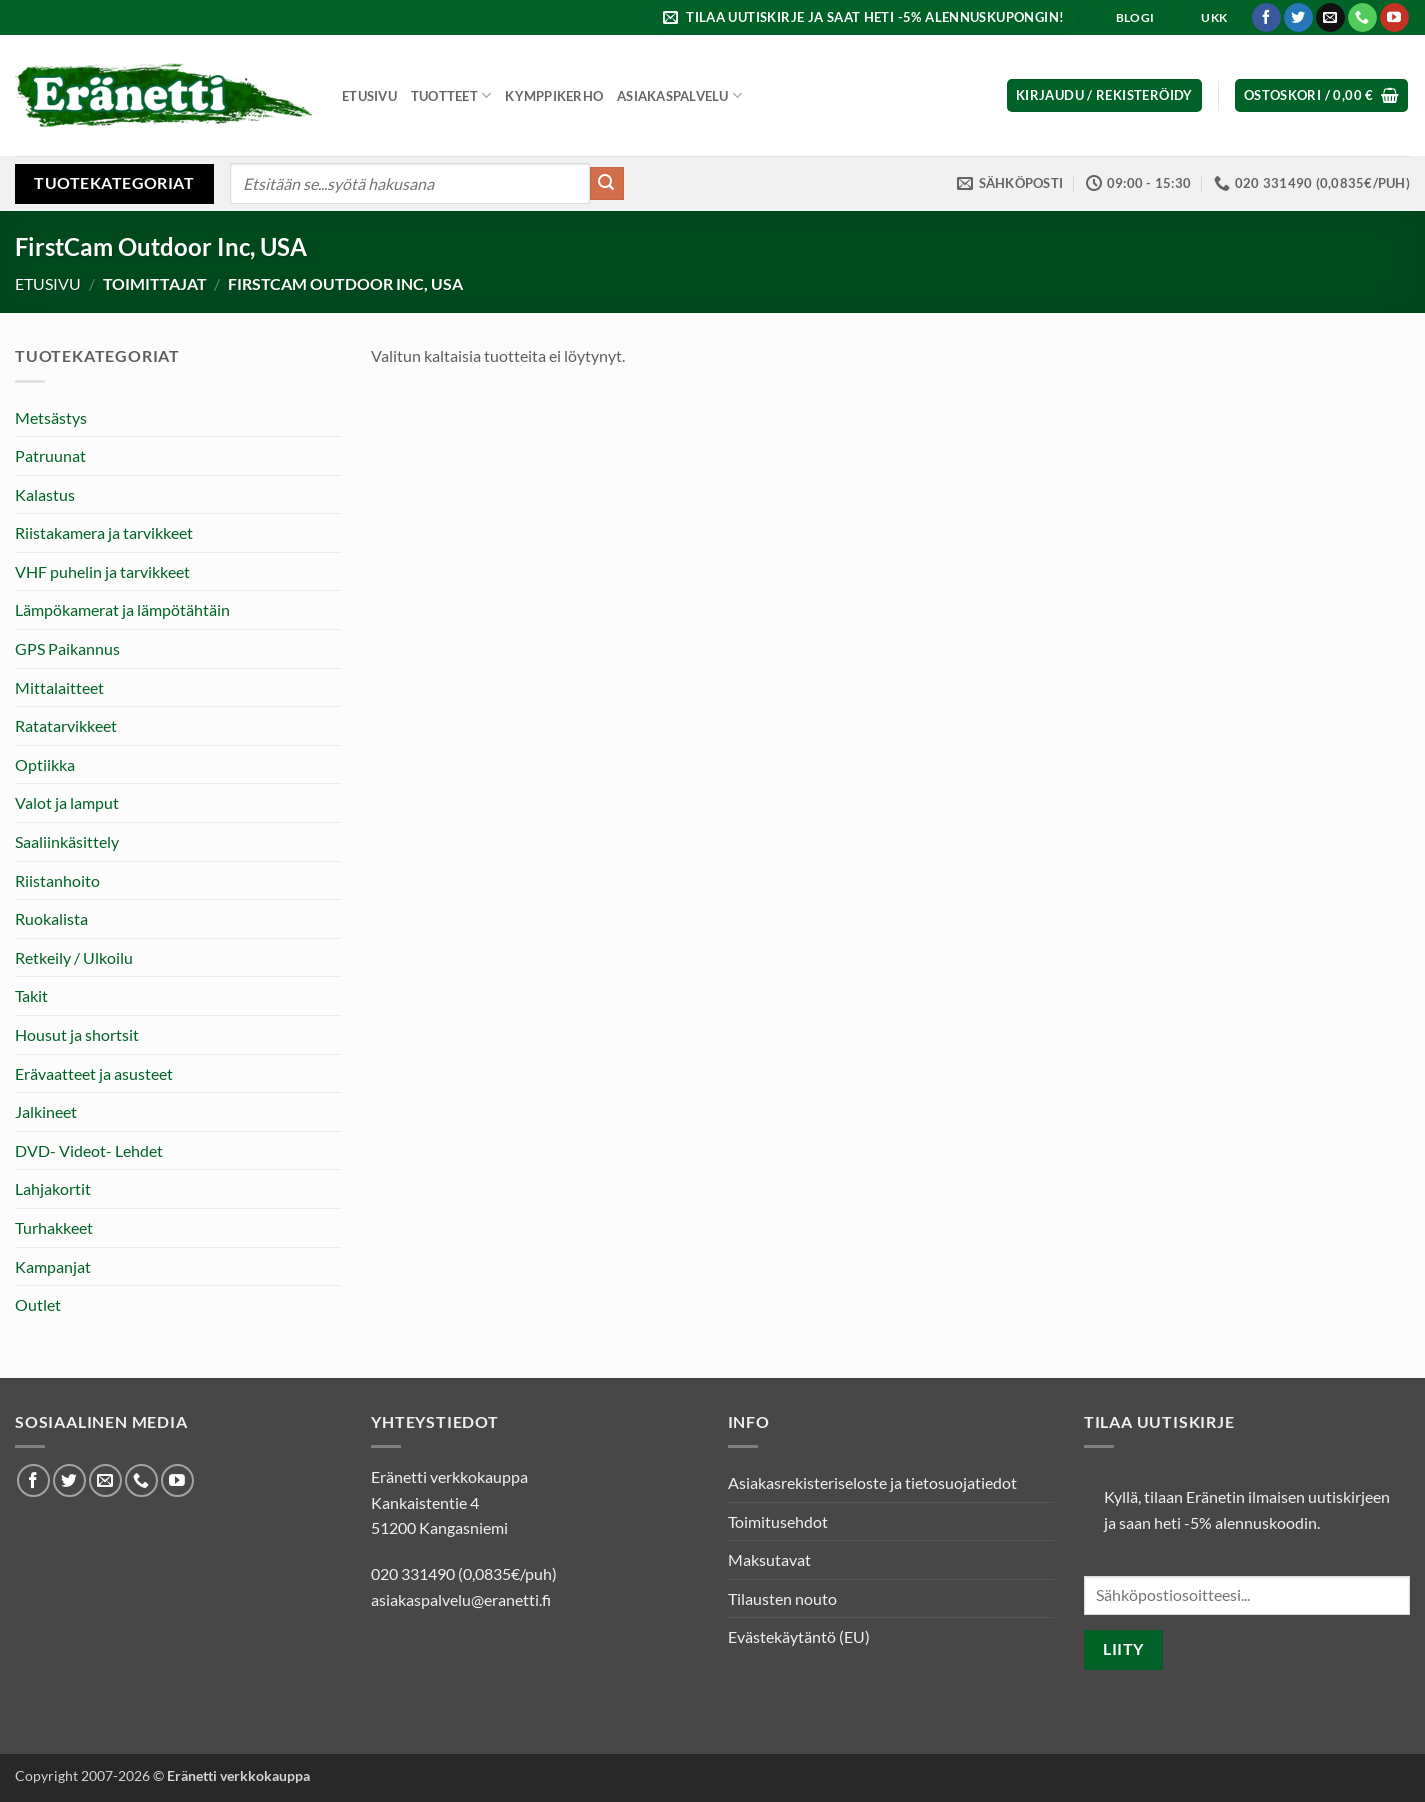 Image resolution: width=1425 pixels, height=1802 pixels. What do you see at coordinates (114, 182) in the screenshot?
I see `Tuotekategoriat` at bounding box center [114, 182].